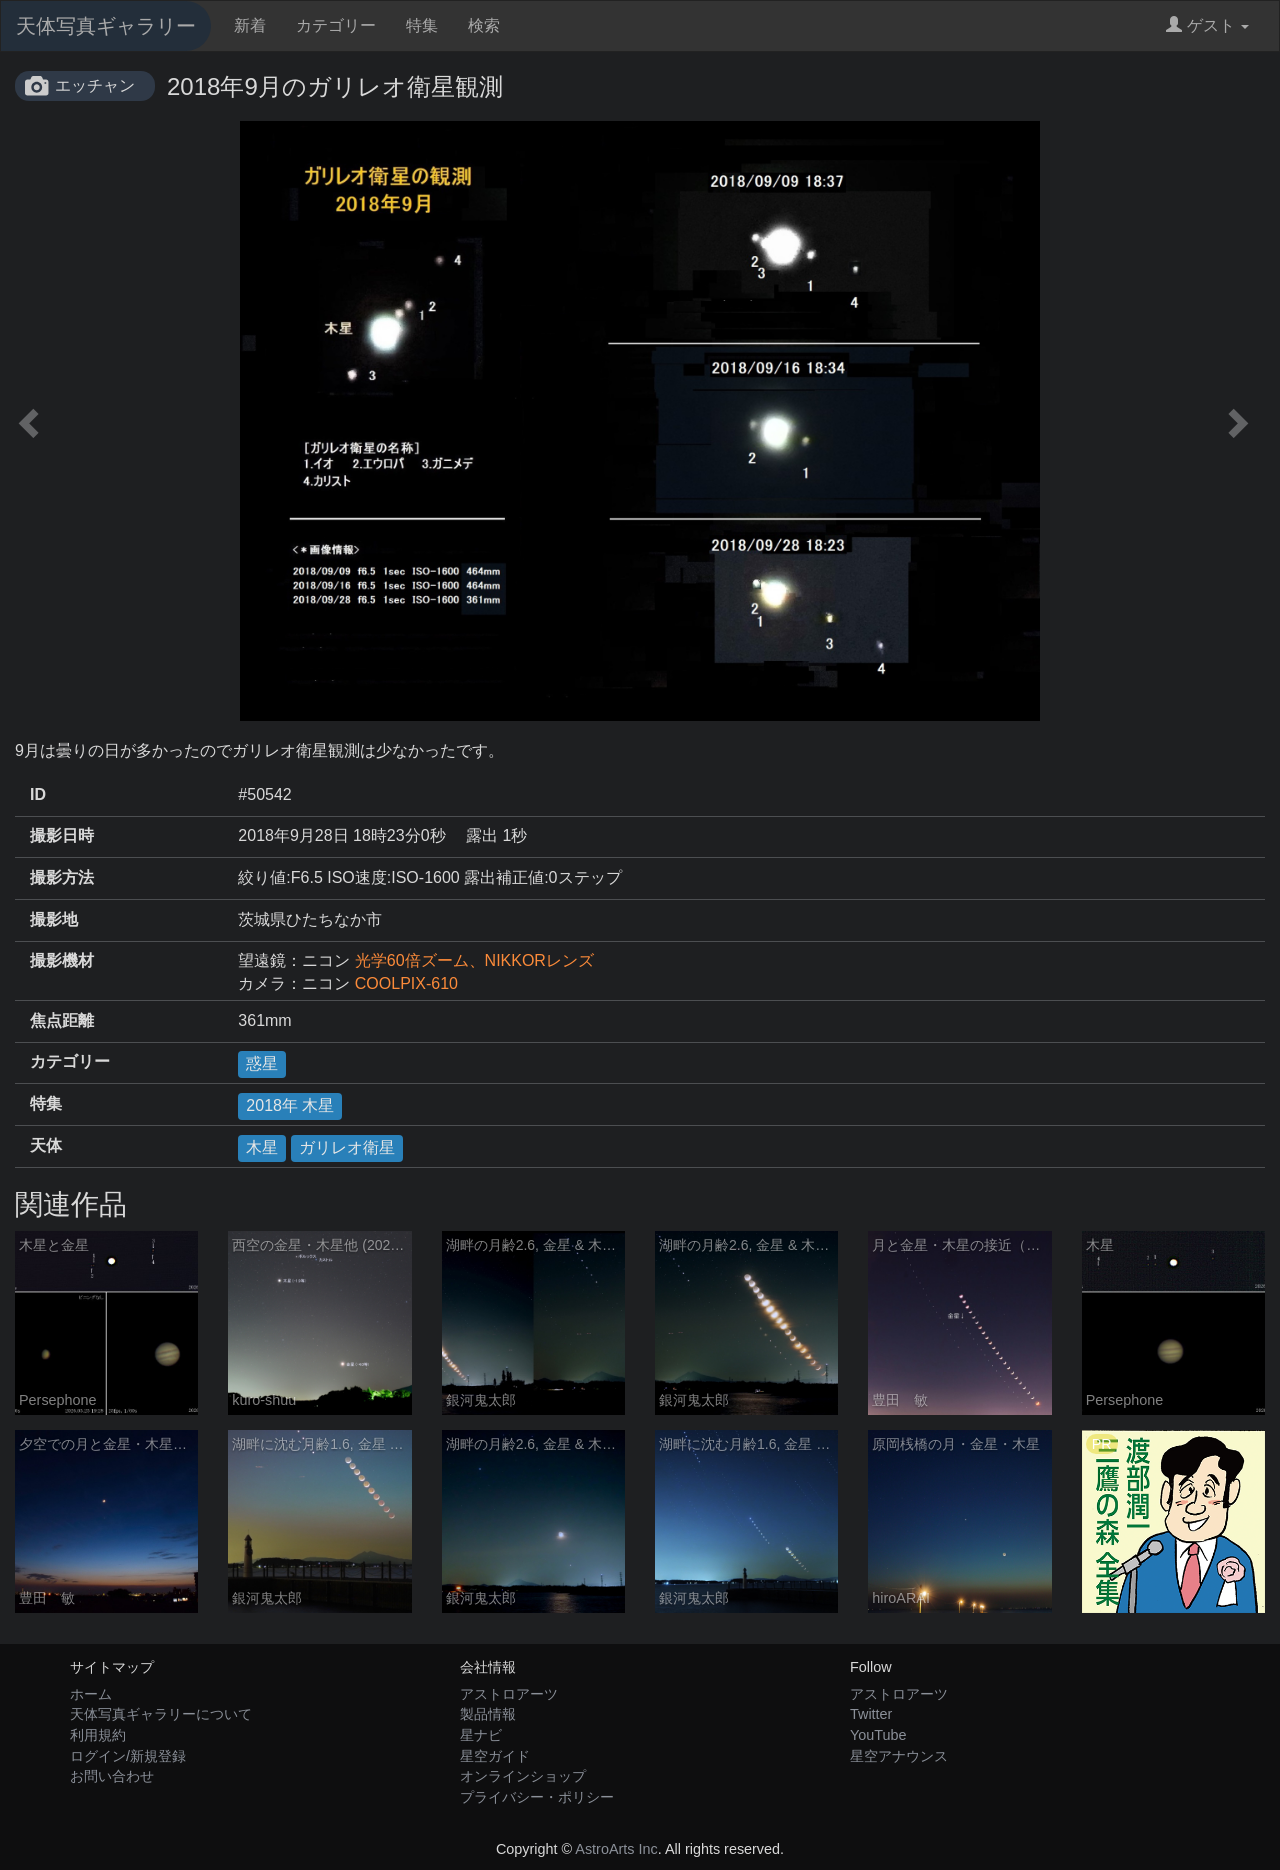  What do you see at coordinates (290, 1105) in the screenshot?
I see `2018年 木星` at bounding box center [290, 1105].